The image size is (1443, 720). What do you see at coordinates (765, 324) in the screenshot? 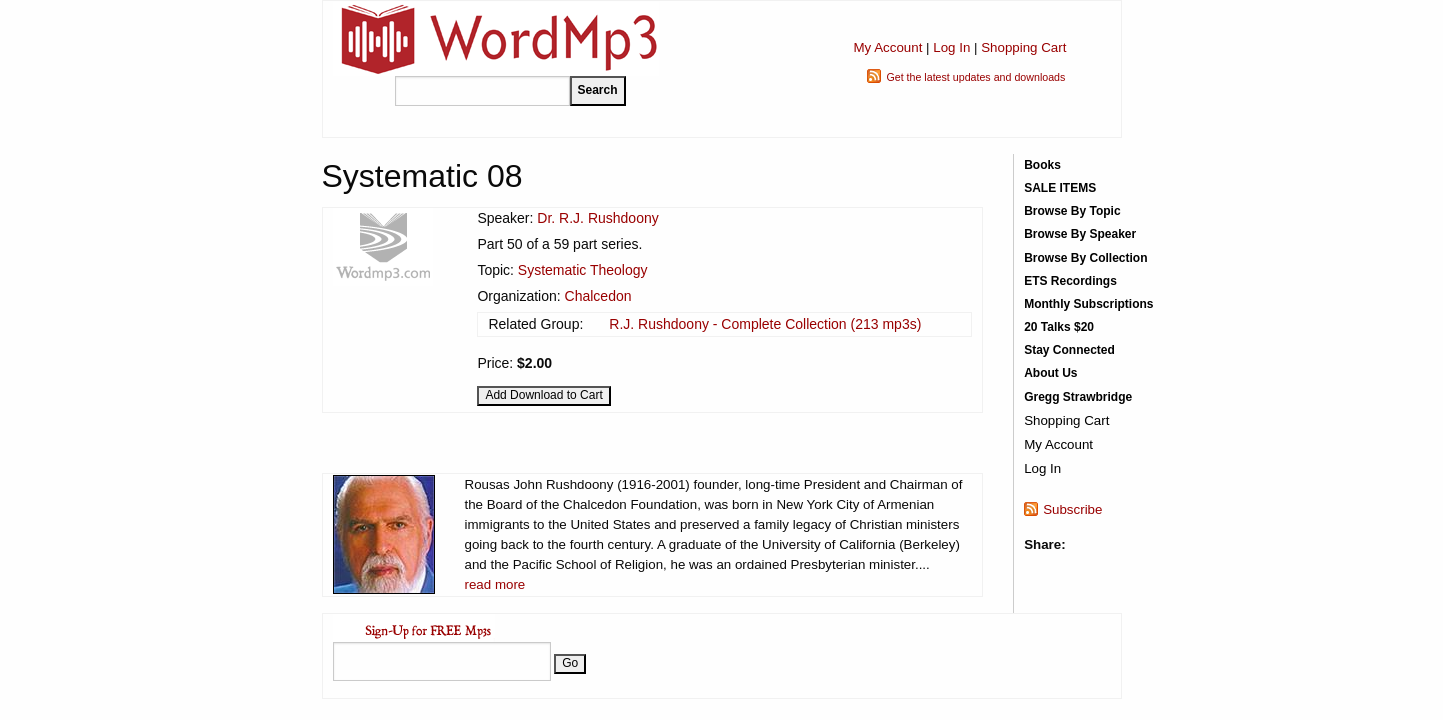
I see `R.J. Rushdoony - Complete Collection (213 mp3s)` at bounding box center [765, 324].